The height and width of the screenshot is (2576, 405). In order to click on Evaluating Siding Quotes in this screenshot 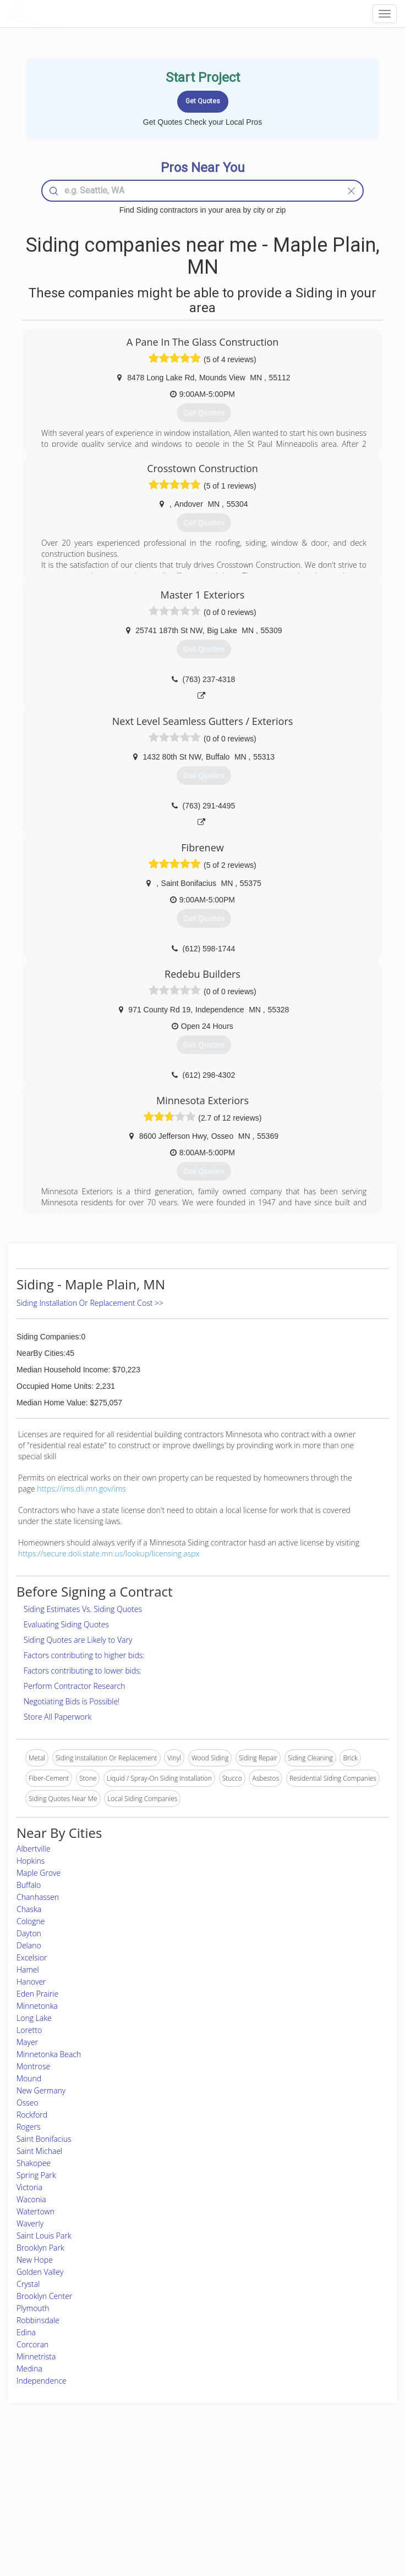, I will do `click(66, 1624)`.